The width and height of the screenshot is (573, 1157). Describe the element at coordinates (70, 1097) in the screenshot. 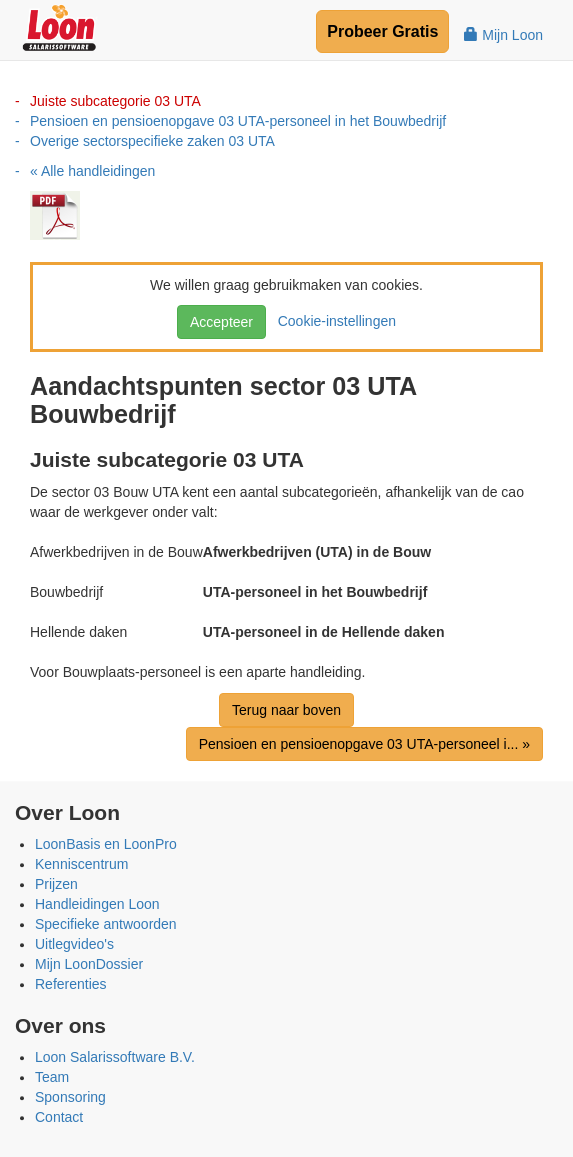

I see `Sponsoring` at that location.